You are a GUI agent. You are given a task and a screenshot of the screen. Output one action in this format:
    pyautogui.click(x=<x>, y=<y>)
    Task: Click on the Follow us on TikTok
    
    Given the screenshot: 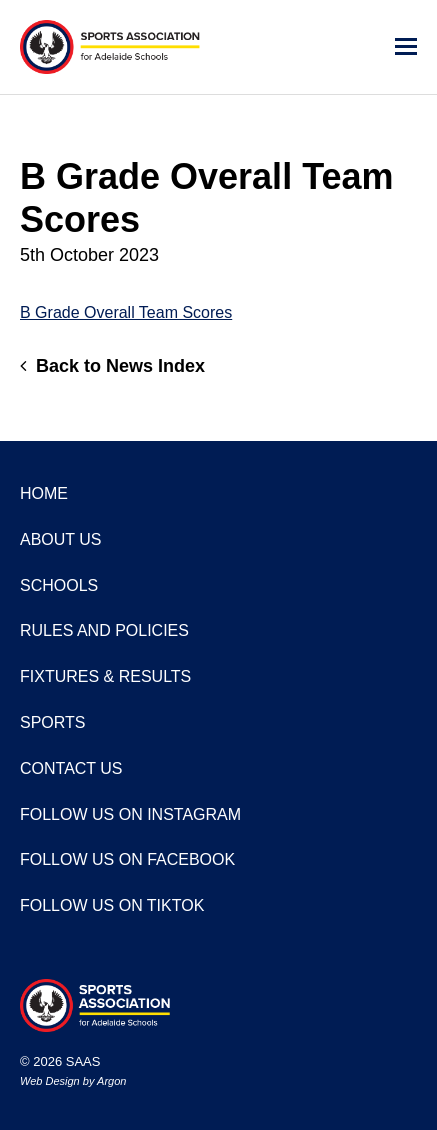 What is the action you would take?
    pyautogui.click(x=112, y=905)
    